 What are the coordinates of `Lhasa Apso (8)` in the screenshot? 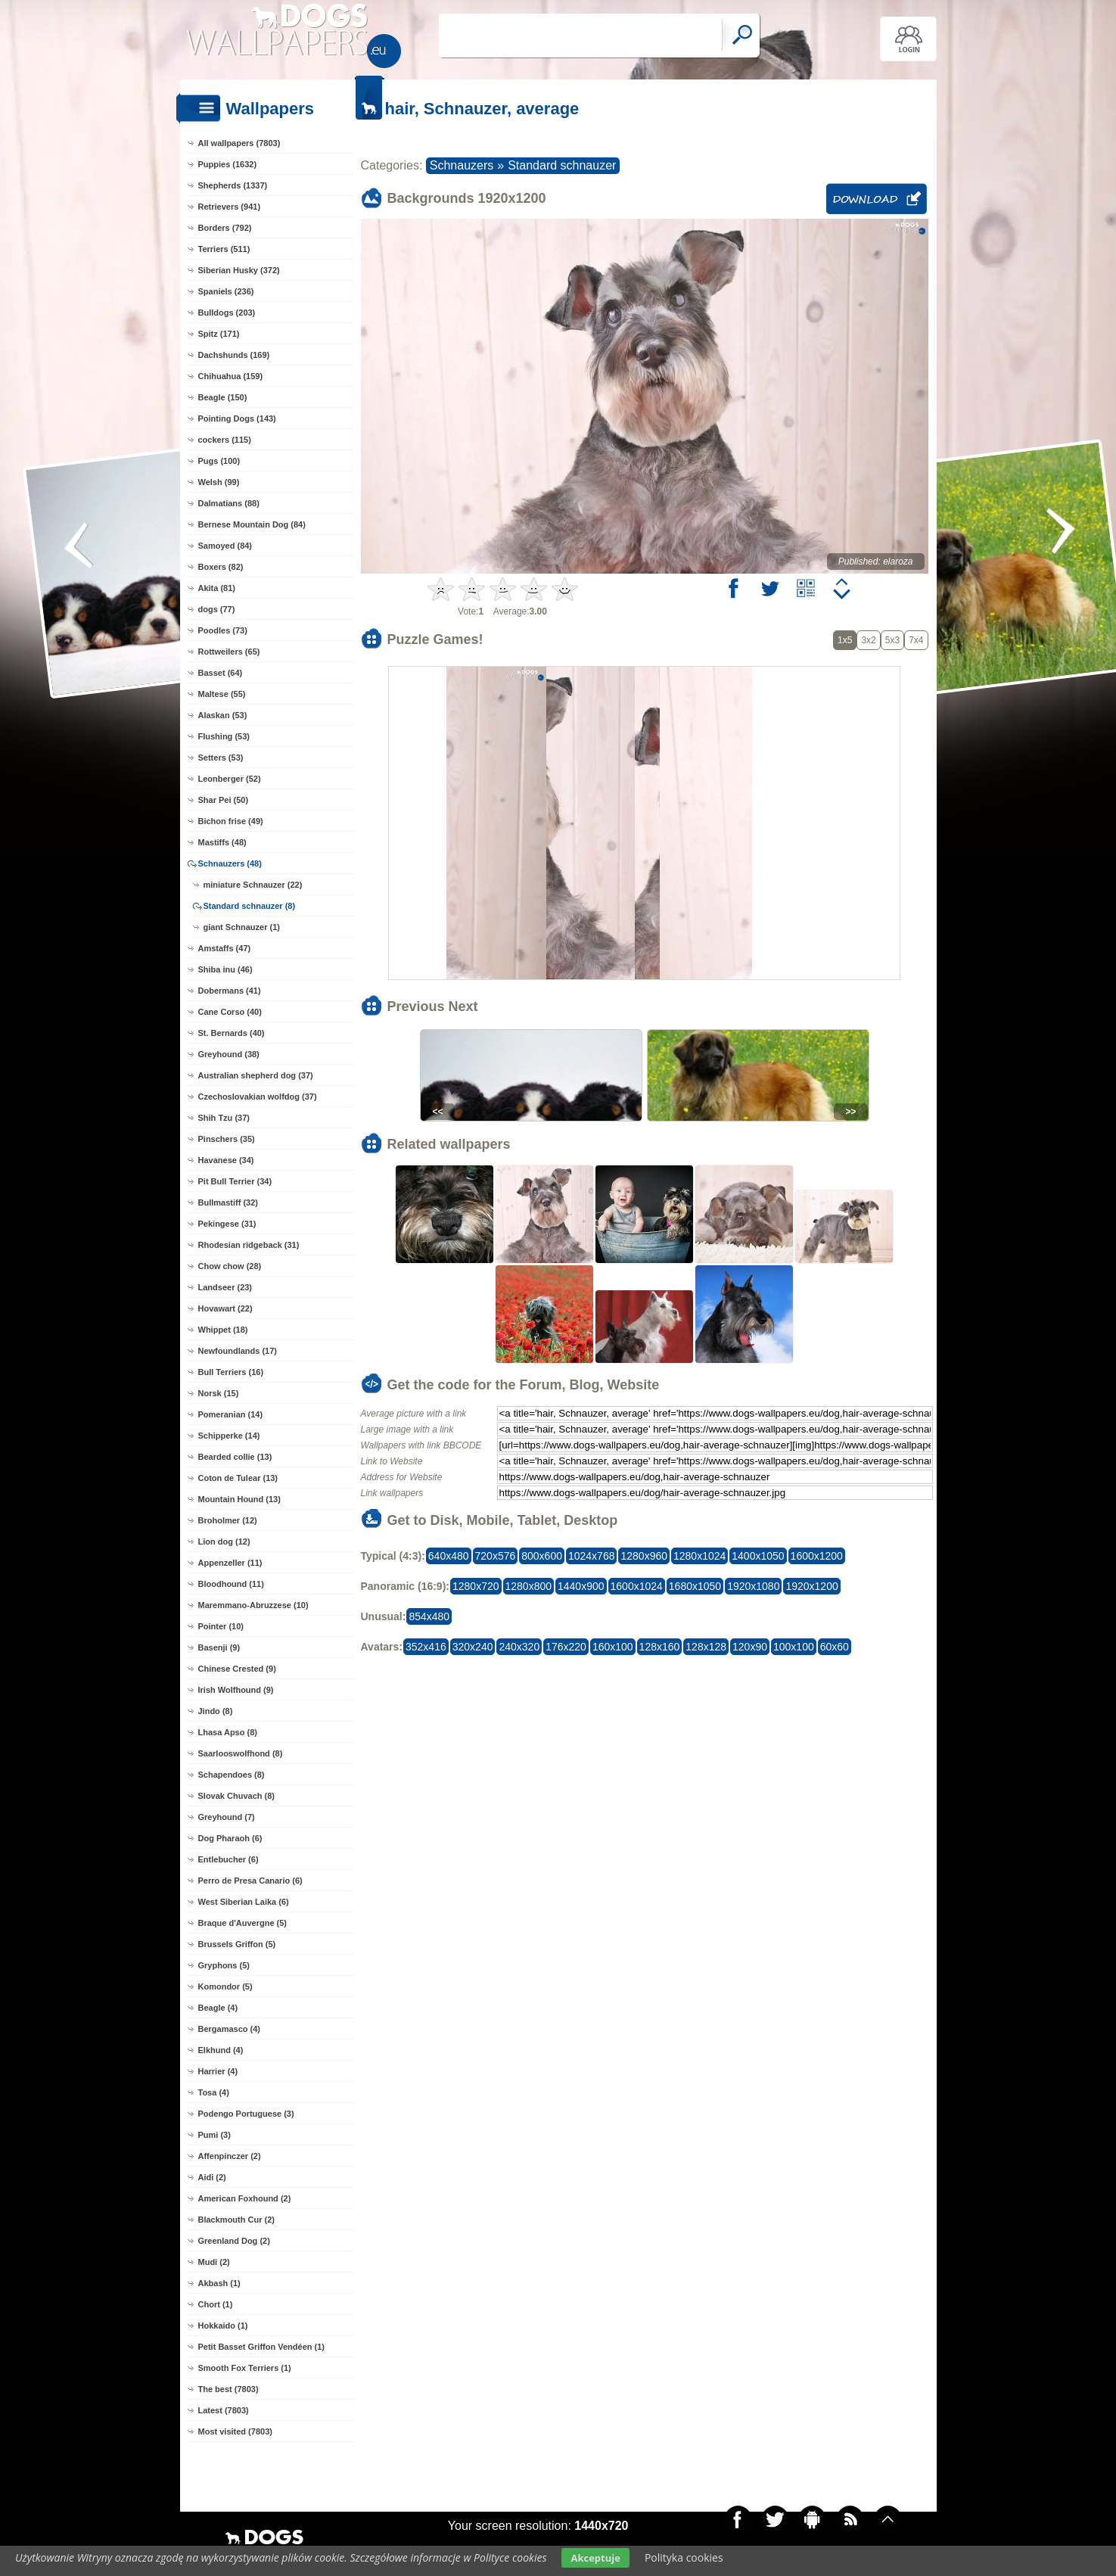 It's located at (227, 1732).